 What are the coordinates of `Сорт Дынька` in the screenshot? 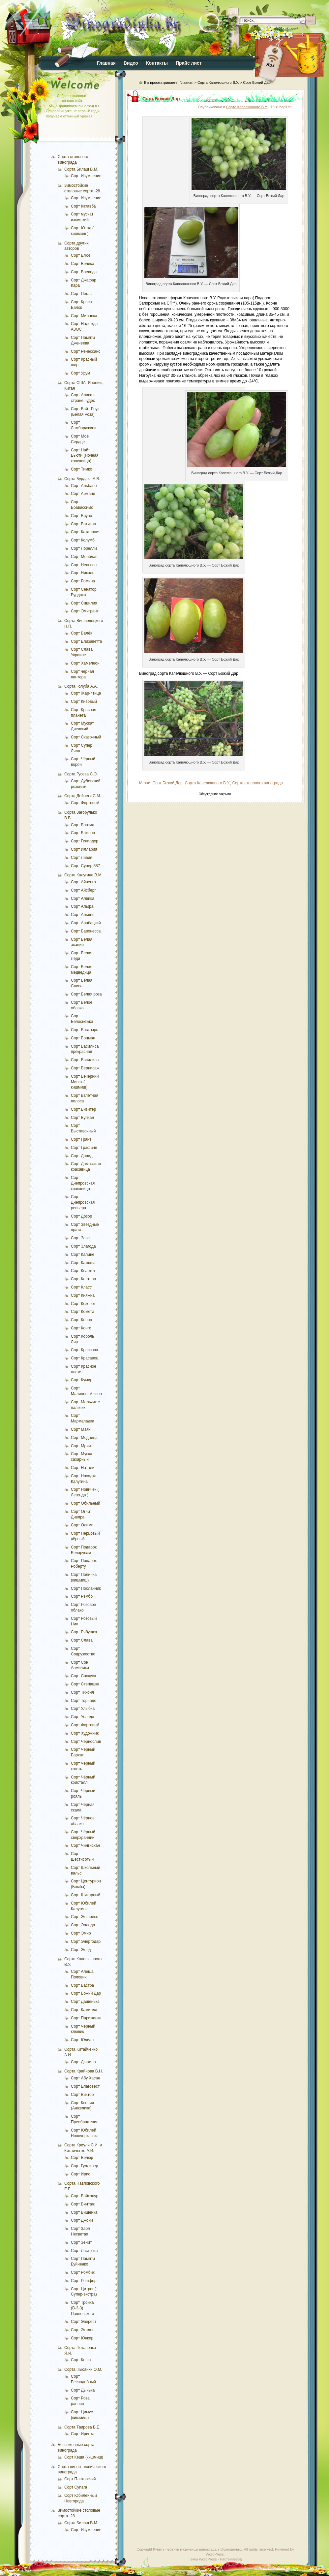 It's located at (83, 2390).